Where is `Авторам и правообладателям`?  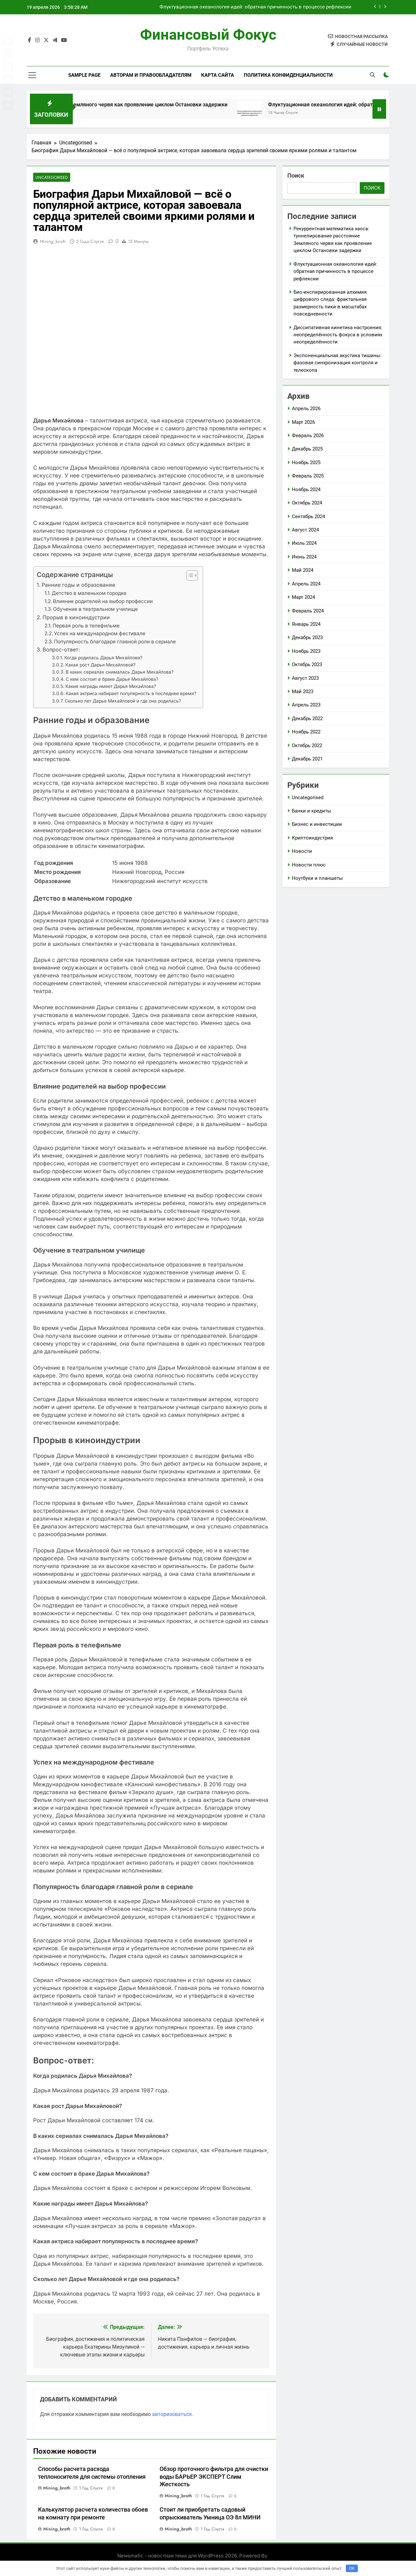 Авторам и правообладателям is located at coordinates (150, 75).